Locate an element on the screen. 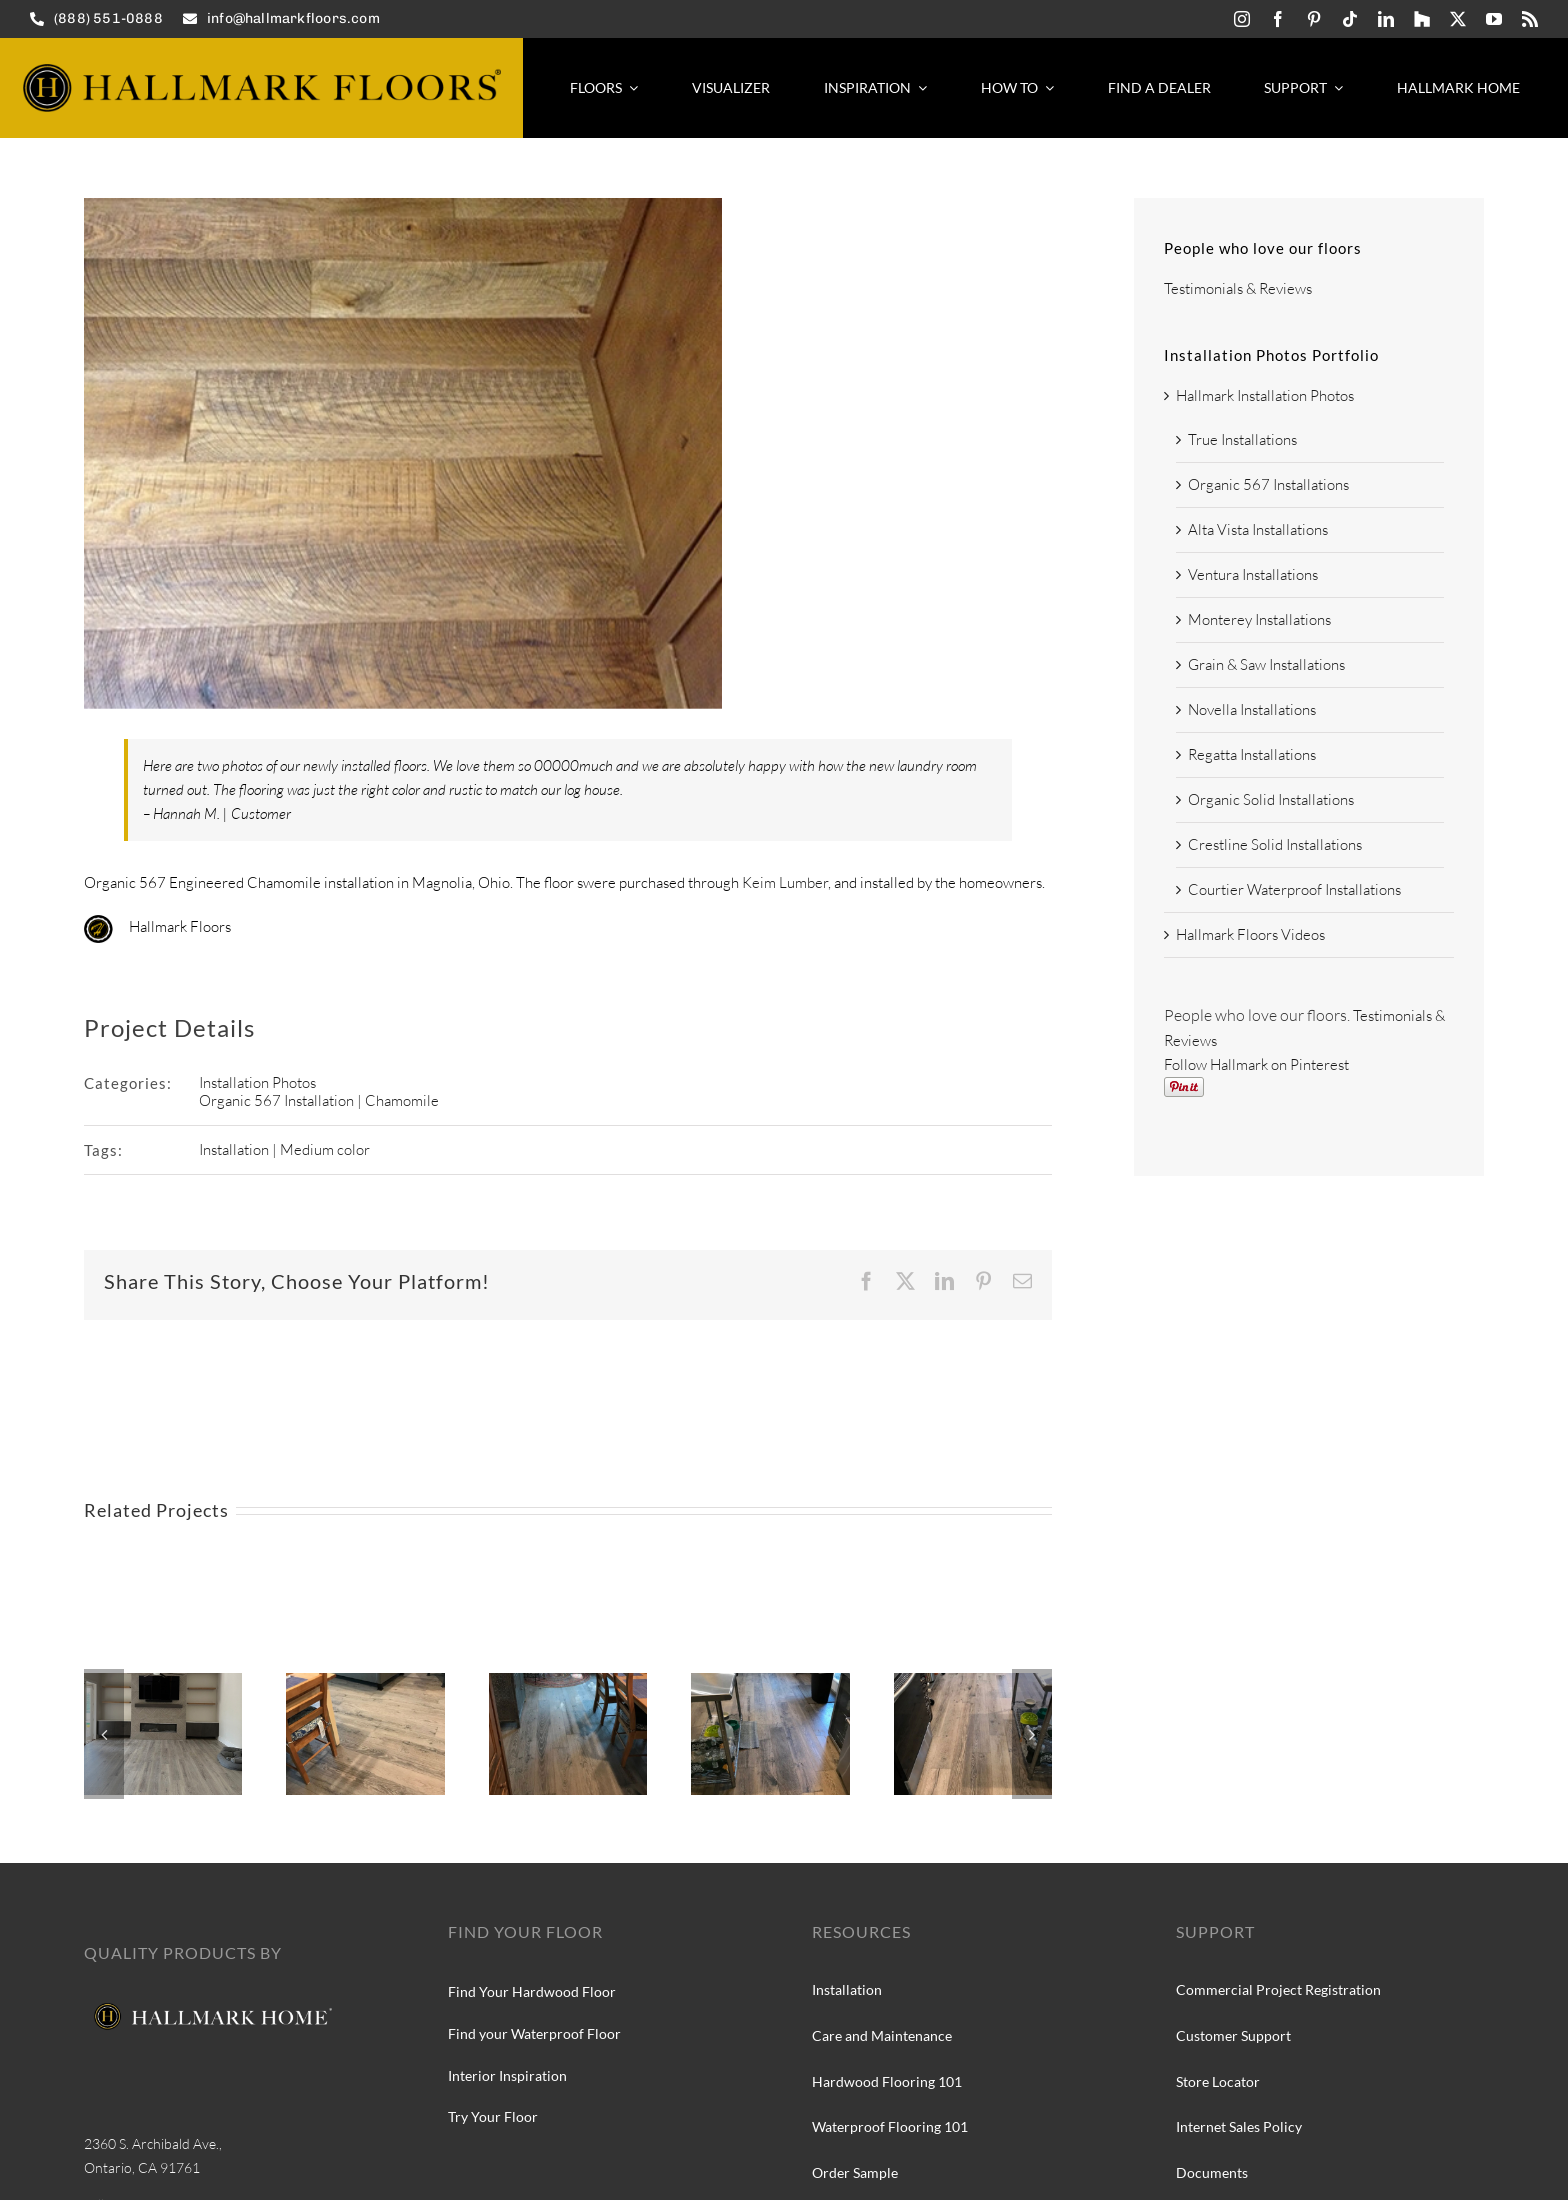 The height and width of the screenshot is (2200, 1568). [pinterest] is located at coordinates (1314, 19).